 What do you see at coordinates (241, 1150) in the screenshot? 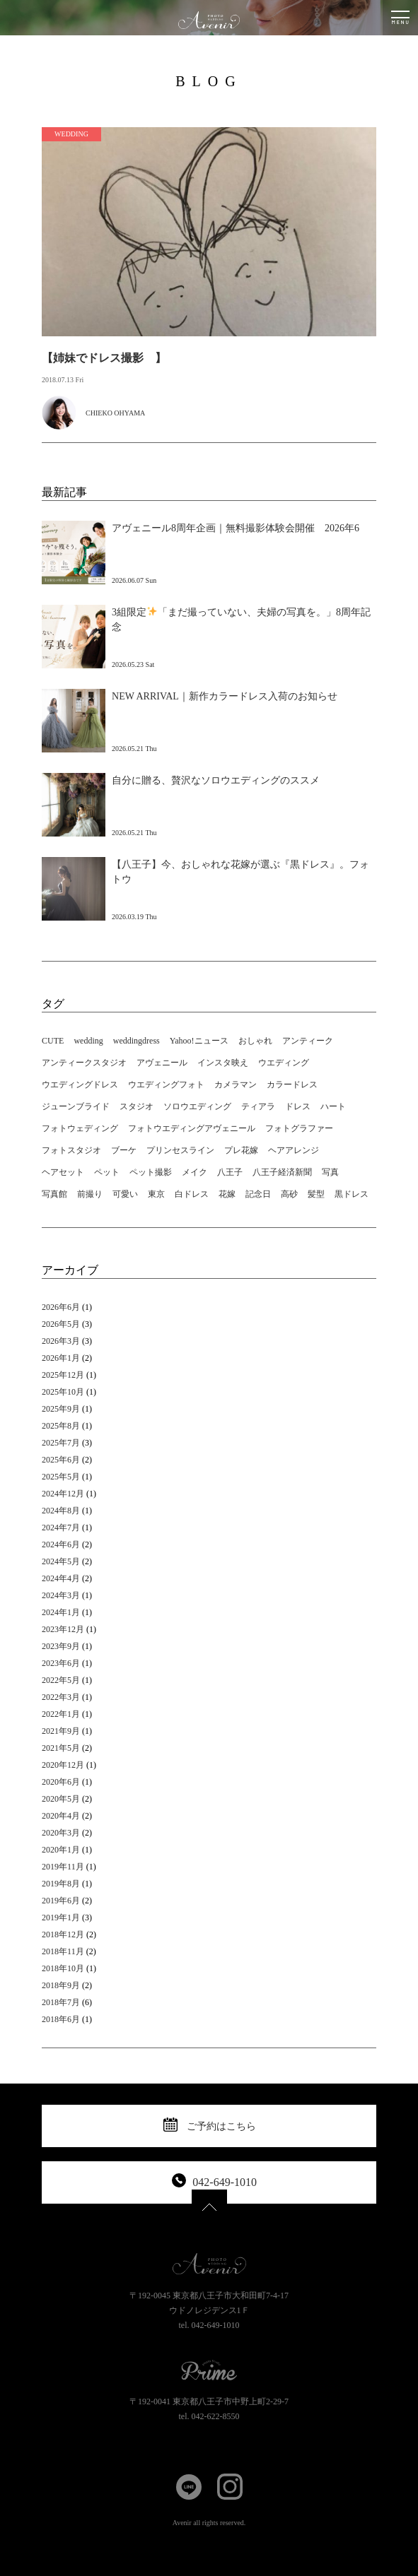
I see `プレ花嫁 [プレ花嫁 (2個の項目)]` at bounding box center [241, 1150].